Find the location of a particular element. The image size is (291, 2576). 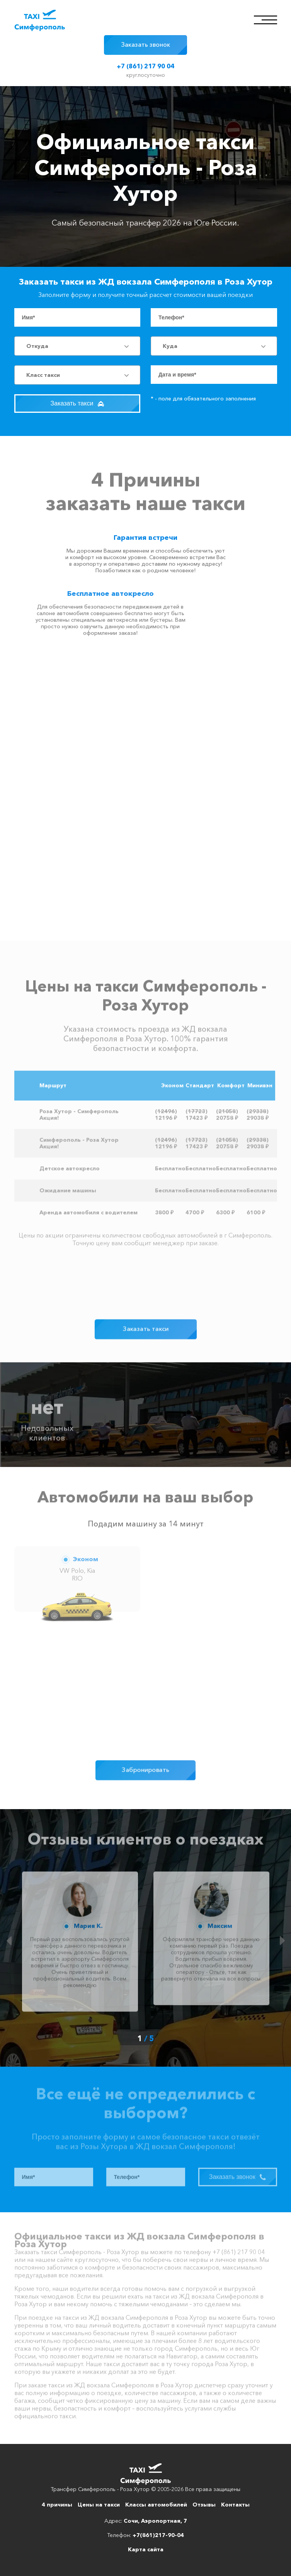

Забронировать is located at coordinates (145, 1770).